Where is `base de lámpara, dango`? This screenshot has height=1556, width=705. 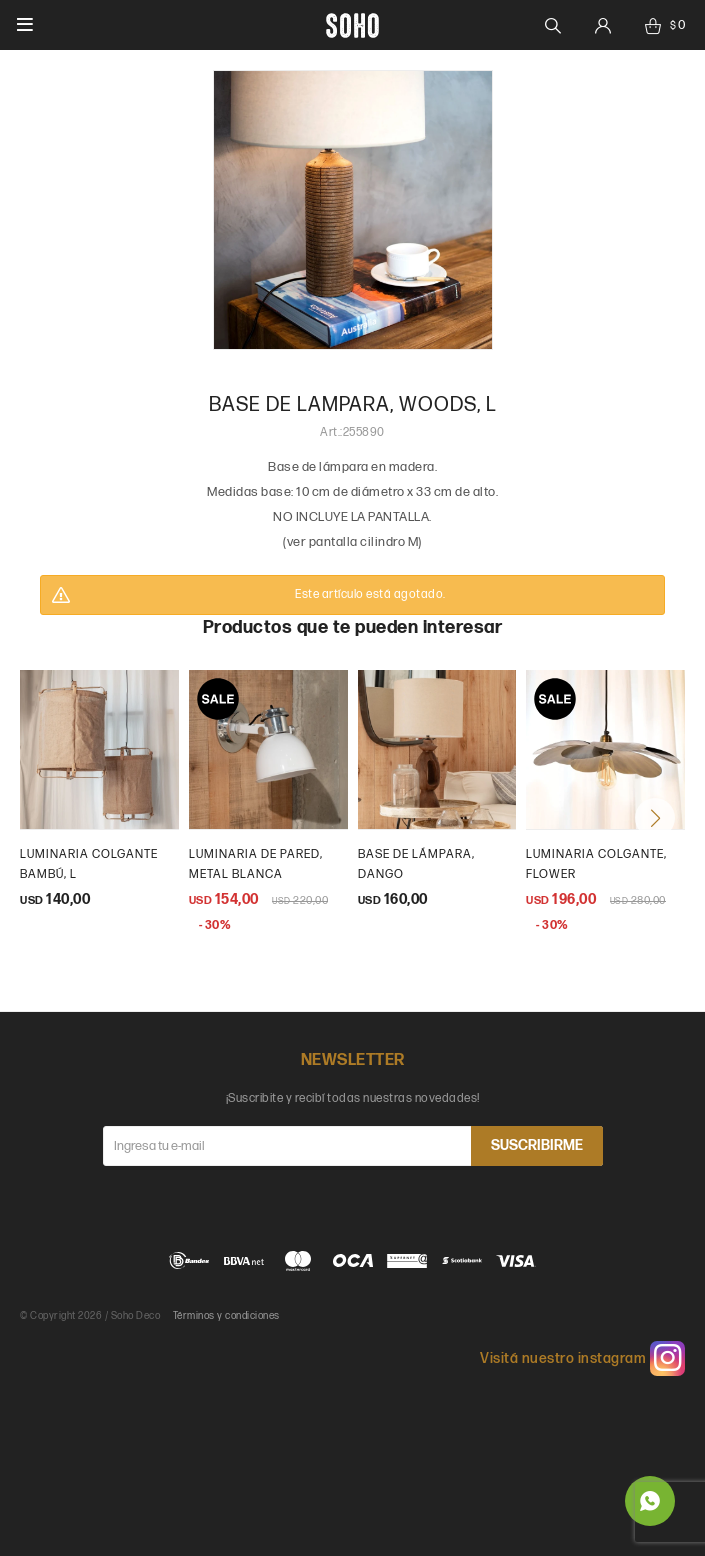
base de lámpara, dango is located at coordinates (416, 864).